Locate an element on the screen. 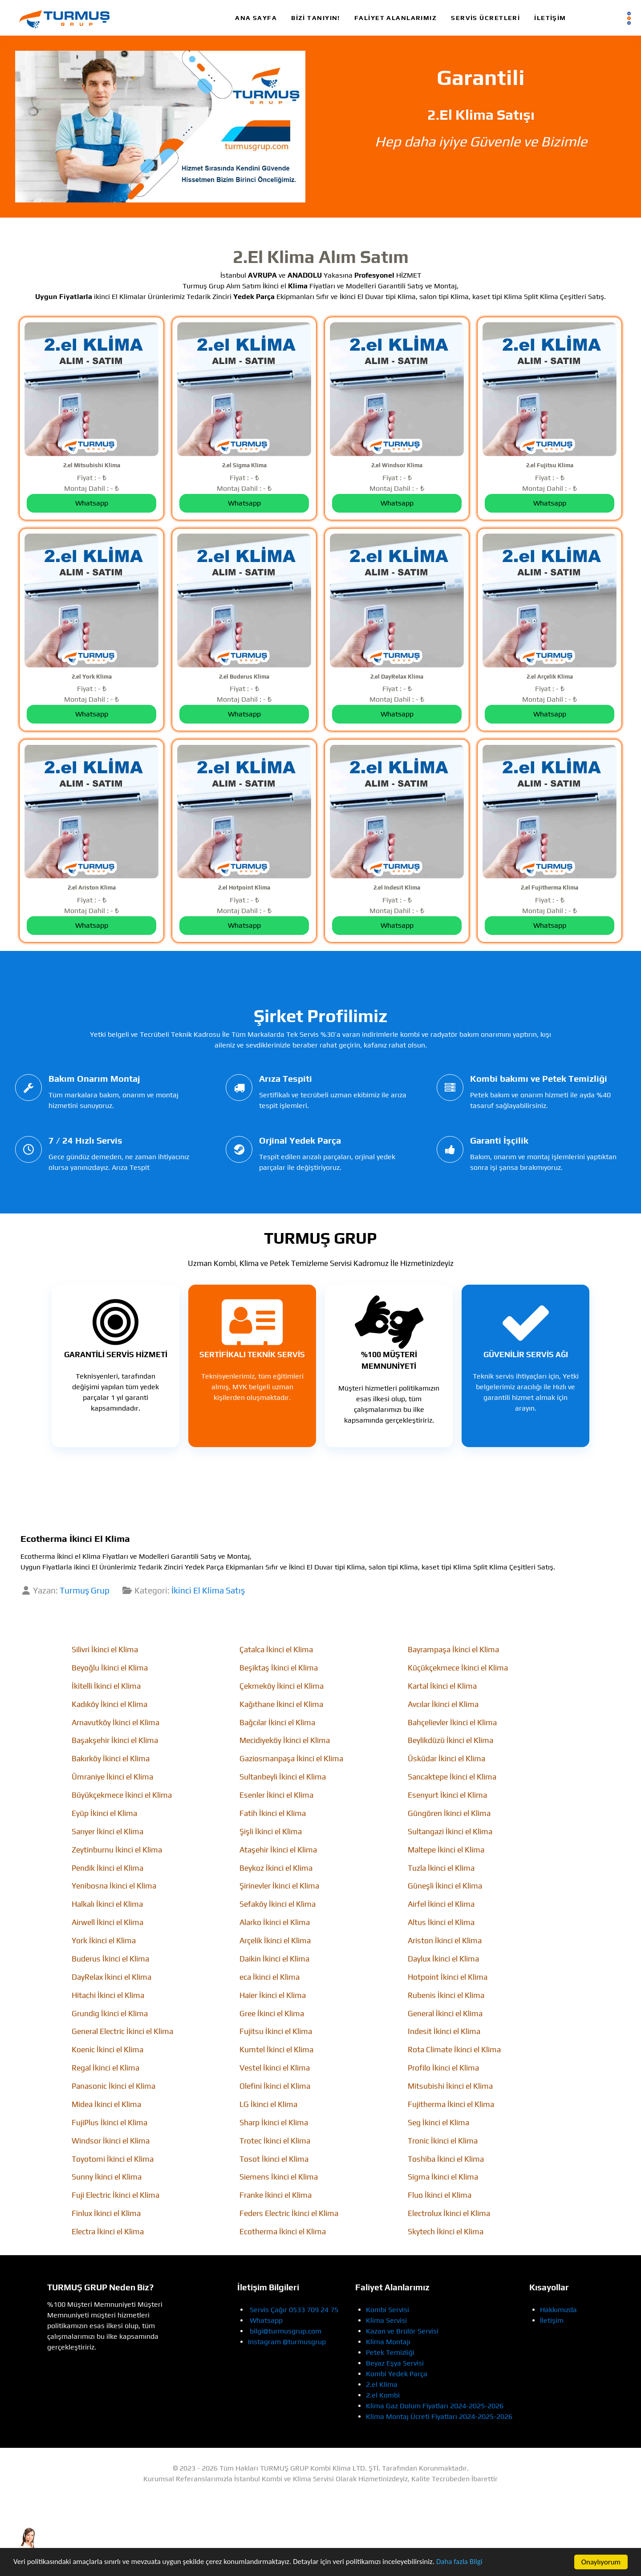 Image resolution: width=641 pixels, height=2576 pixels. Whatsapp is located at coordinates (266, 2320).